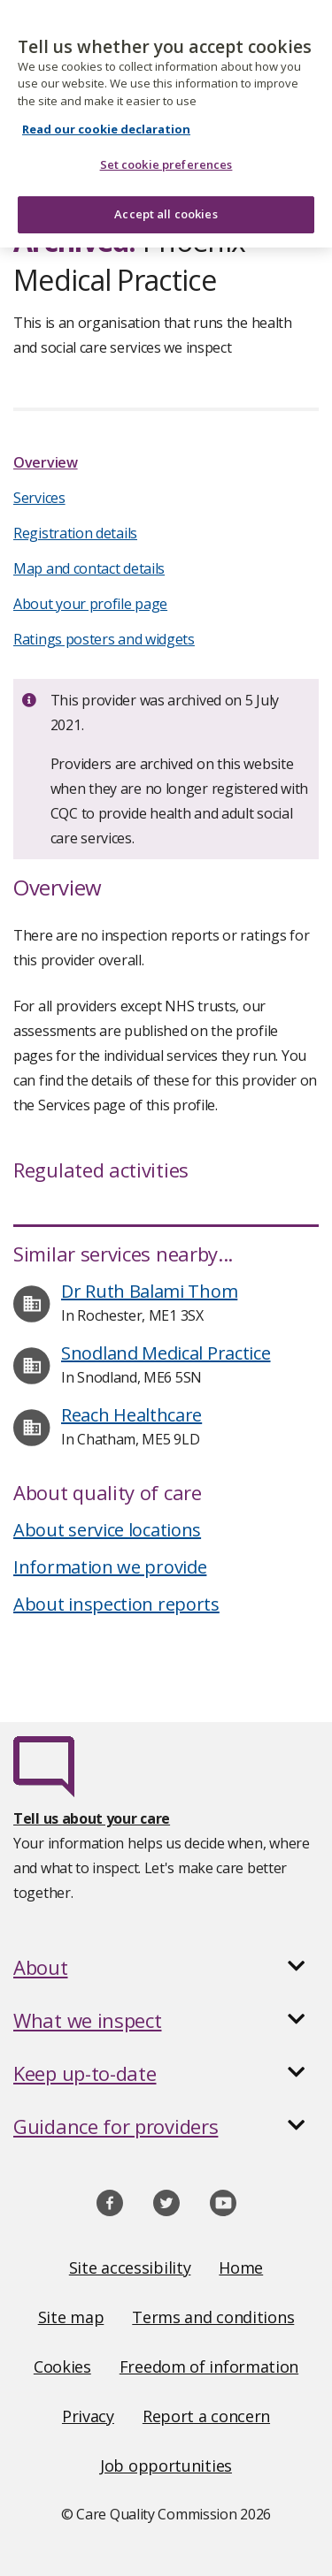  What do you see at coordinates (88, 2416) in the screenshot?
I see `Privacy` at bounding box center [88, 2416].